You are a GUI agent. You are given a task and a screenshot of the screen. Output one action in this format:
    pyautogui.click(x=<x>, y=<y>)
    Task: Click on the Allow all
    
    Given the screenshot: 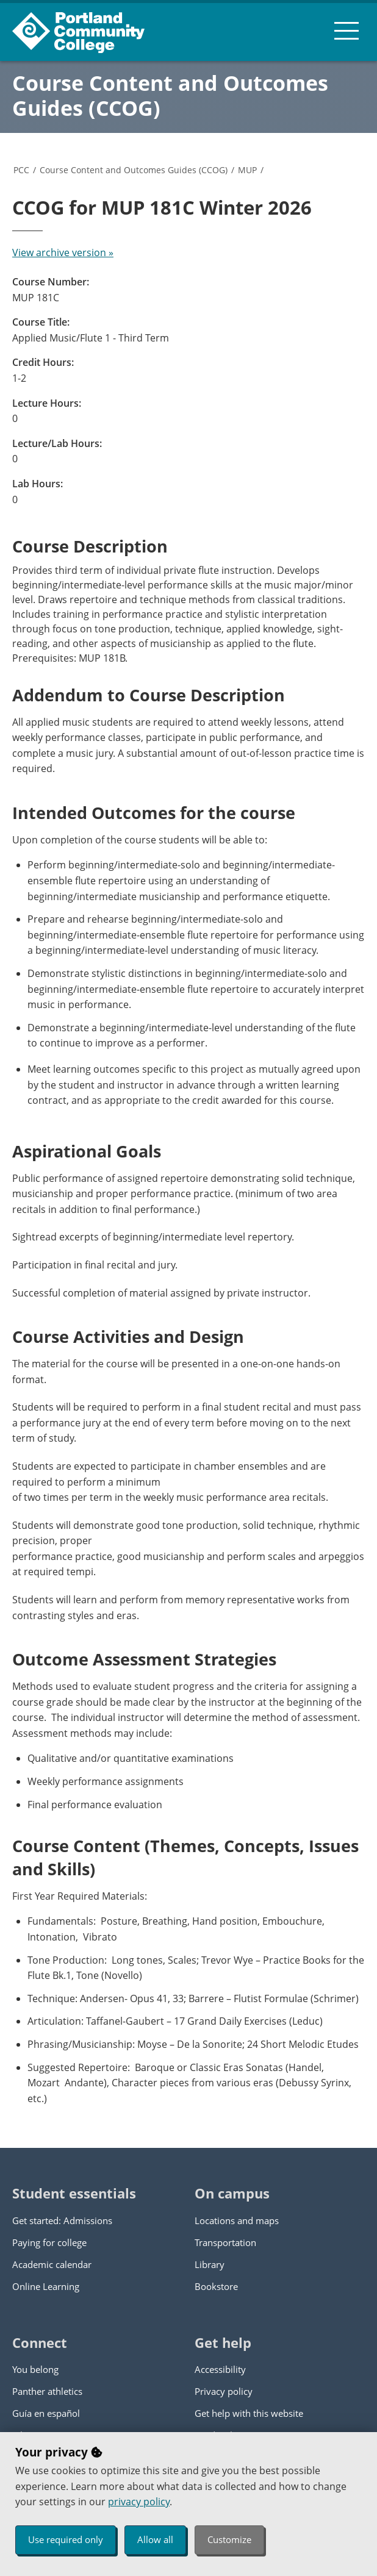 What is the action you would take?
    pyautogui.click(x=155, y=2539)
    